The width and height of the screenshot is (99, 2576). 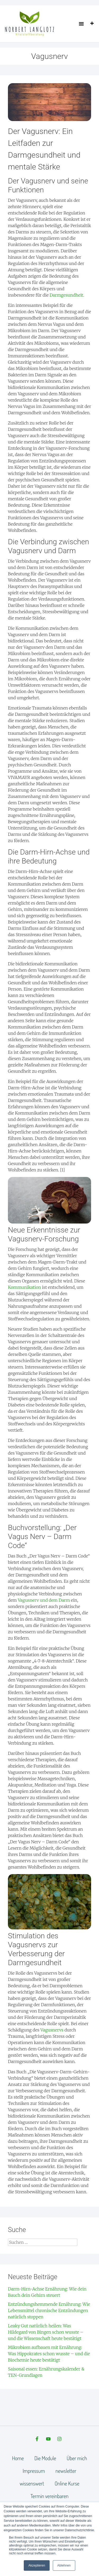 I want to click on Kommunikation, so click(x=24, y=1287).